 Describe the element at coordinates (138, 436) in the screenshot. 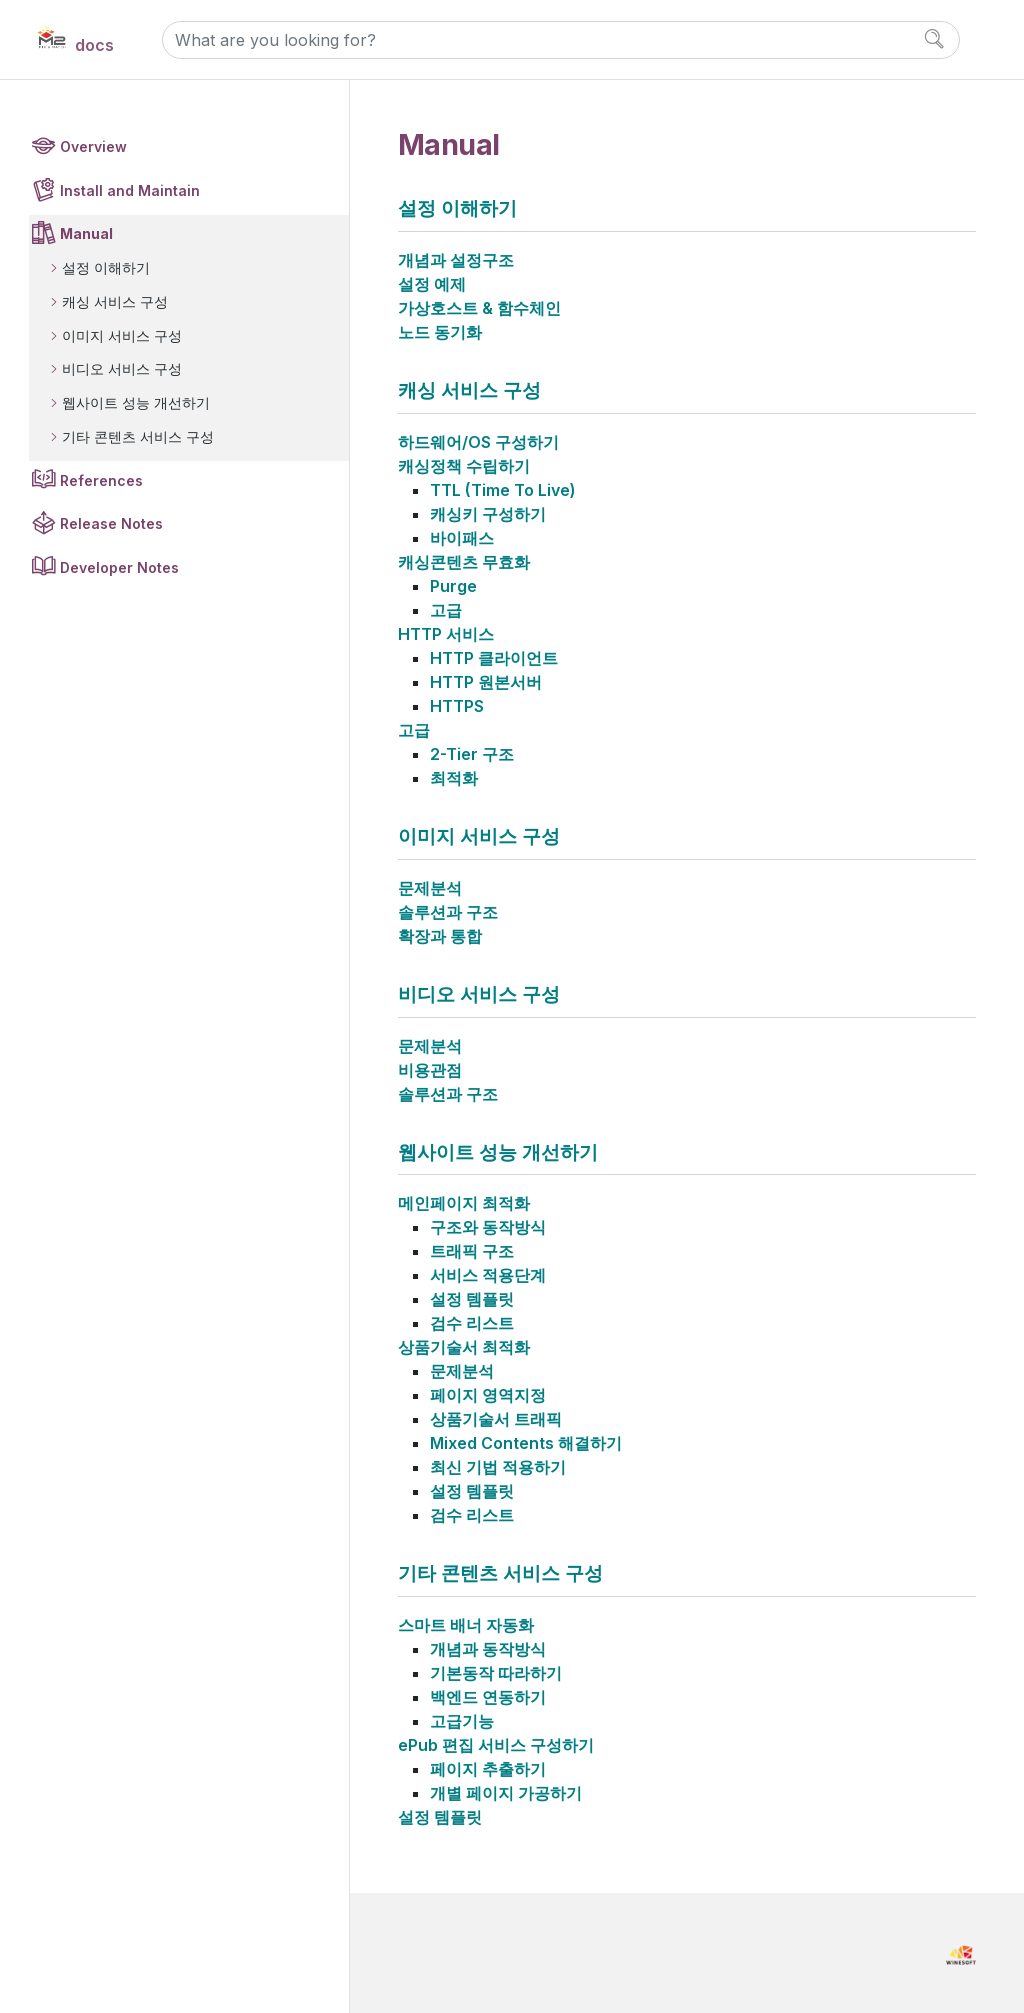

I see `기타 콘텐츠 서비스 구성` at that location.